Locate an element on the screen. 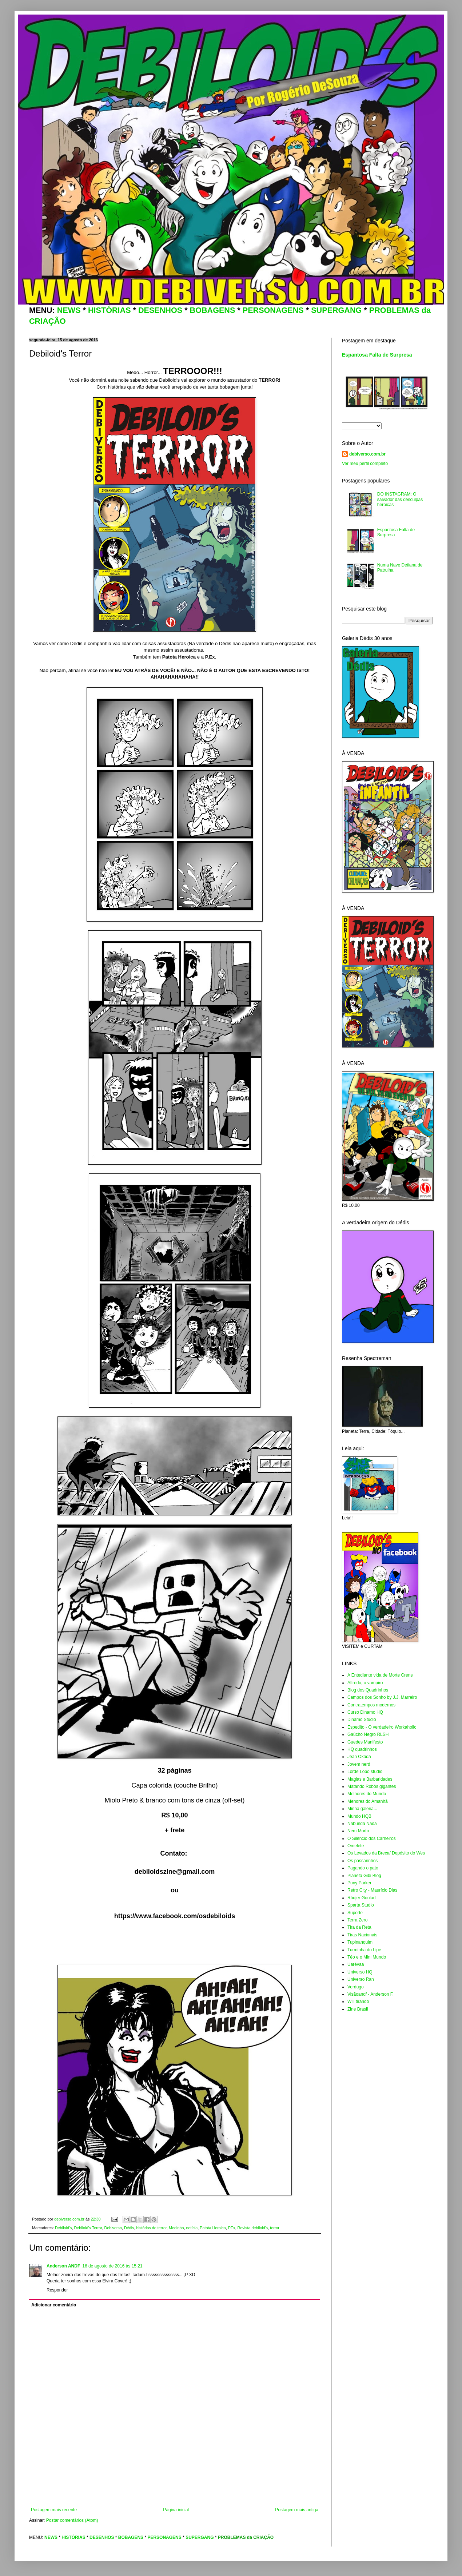 The width and height of the screenshot is (462, 2576). Debiloid's is located at coordinates (63, 2228).